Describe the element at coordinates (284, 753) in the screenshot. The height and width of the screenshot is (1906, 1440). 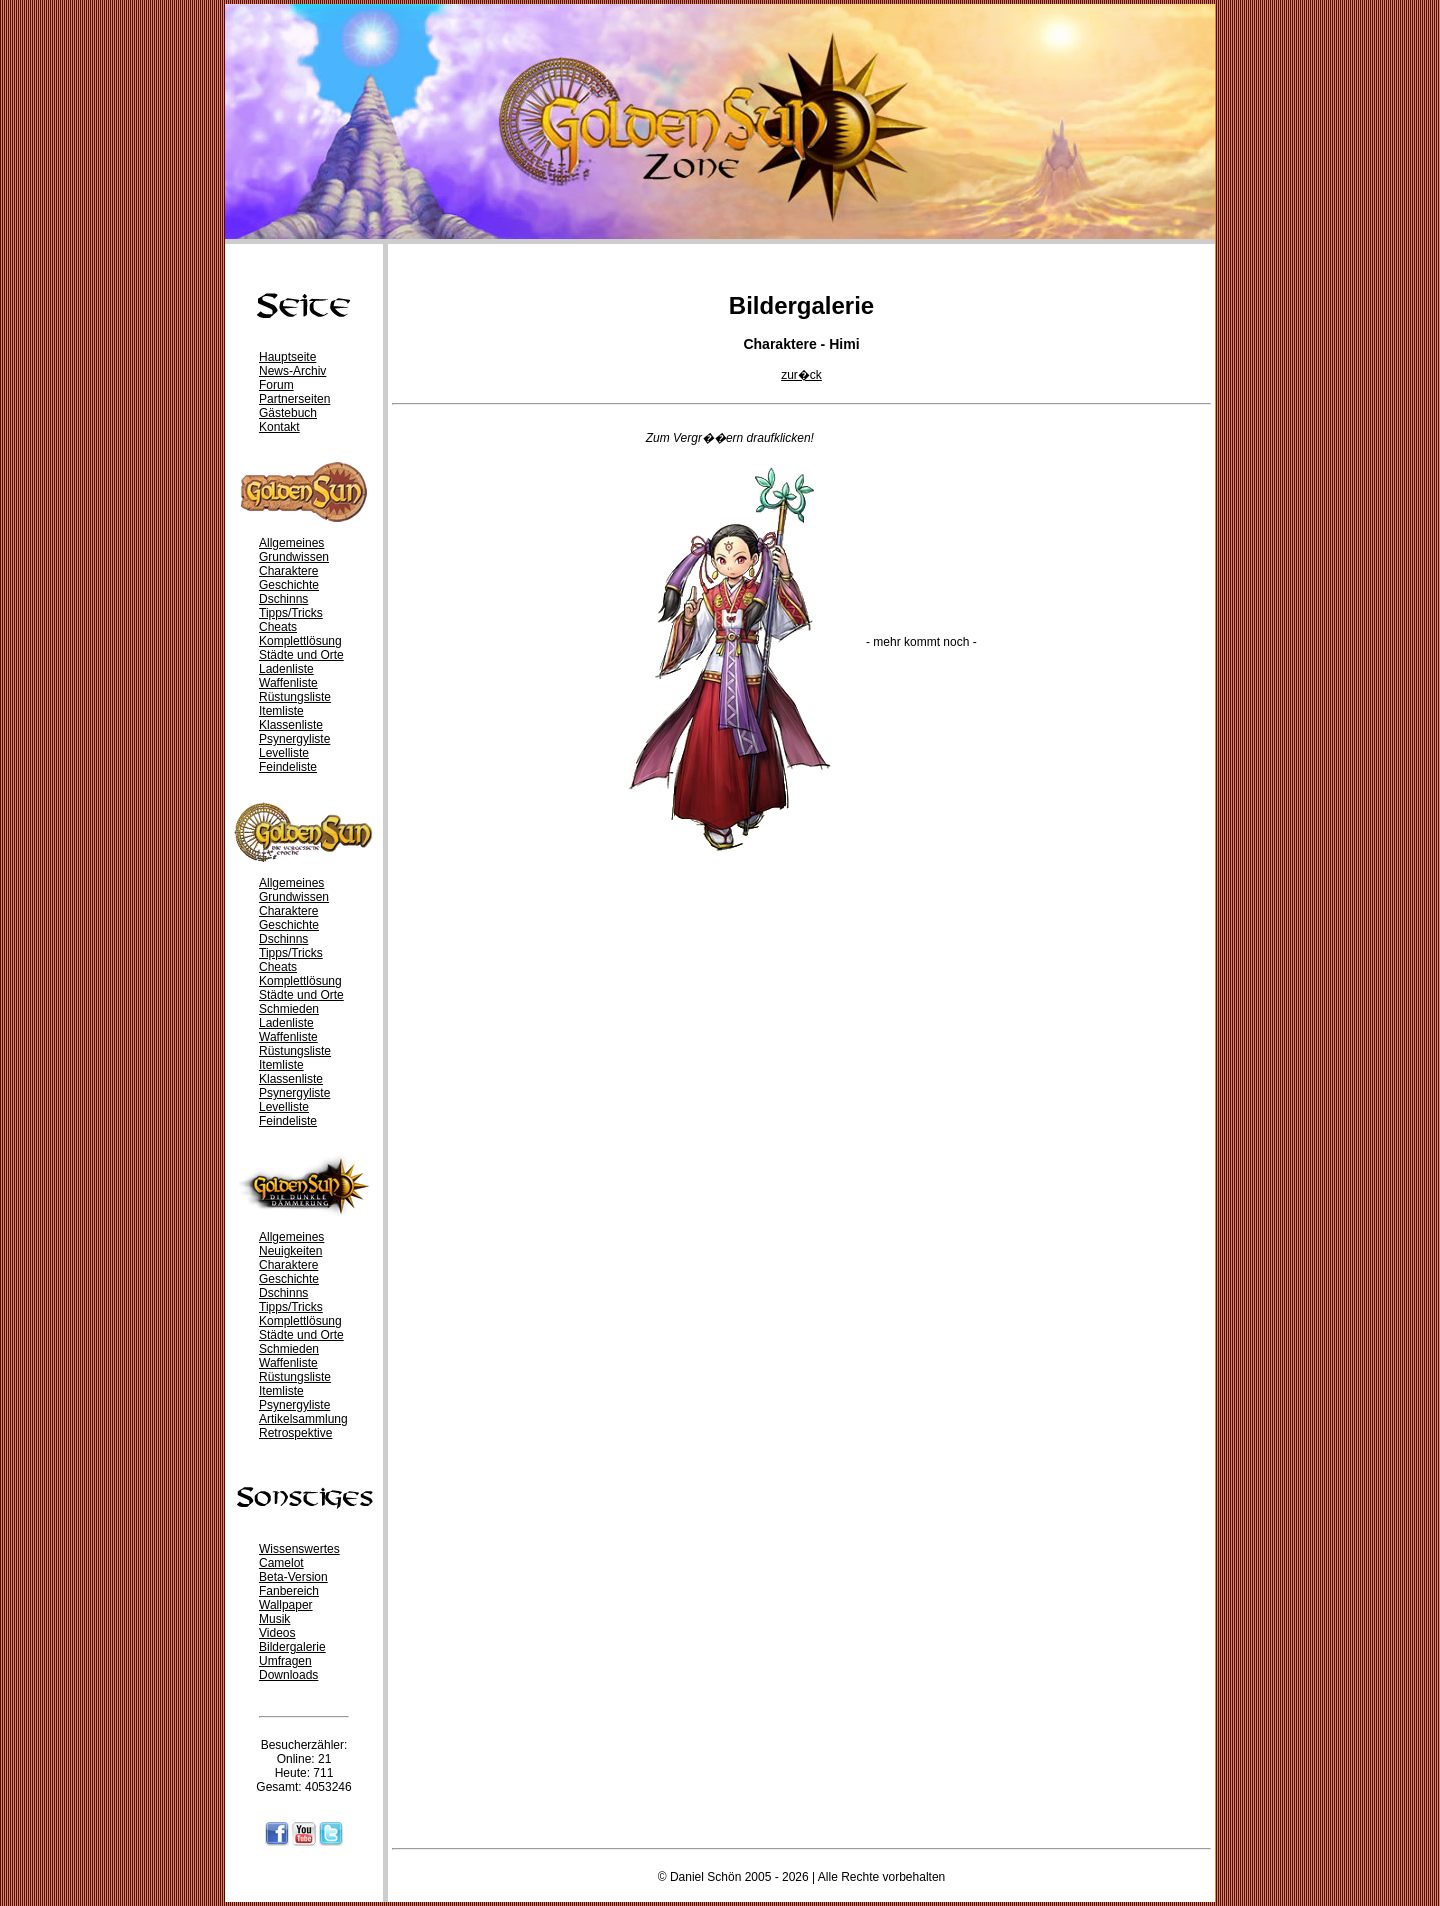
I see `Levelliste` at that location.